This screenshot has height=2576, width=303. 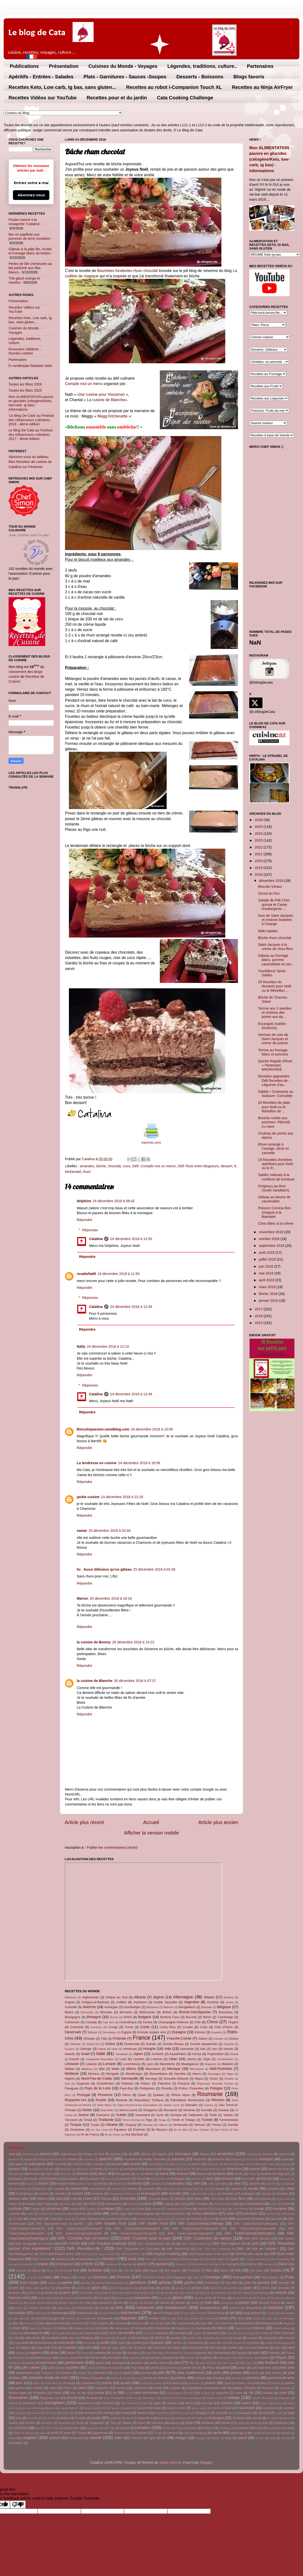 What do you see at coordinates (217, 2199) in the screenshot?
I see `chou kale` at bounding box center [217, 2199].